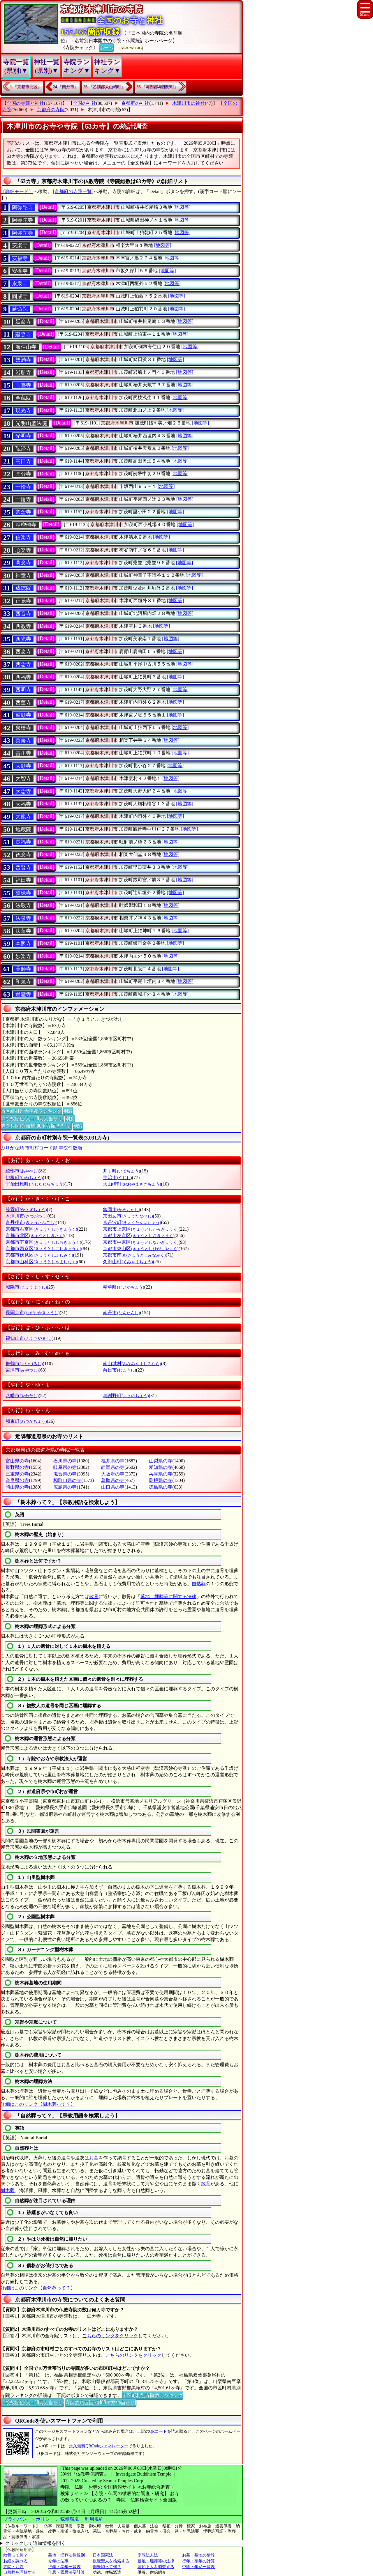  Describe the element at coordinates (104, 87) in the screenshot. I see `26.『乙訓郡大山崎町』` at that location.